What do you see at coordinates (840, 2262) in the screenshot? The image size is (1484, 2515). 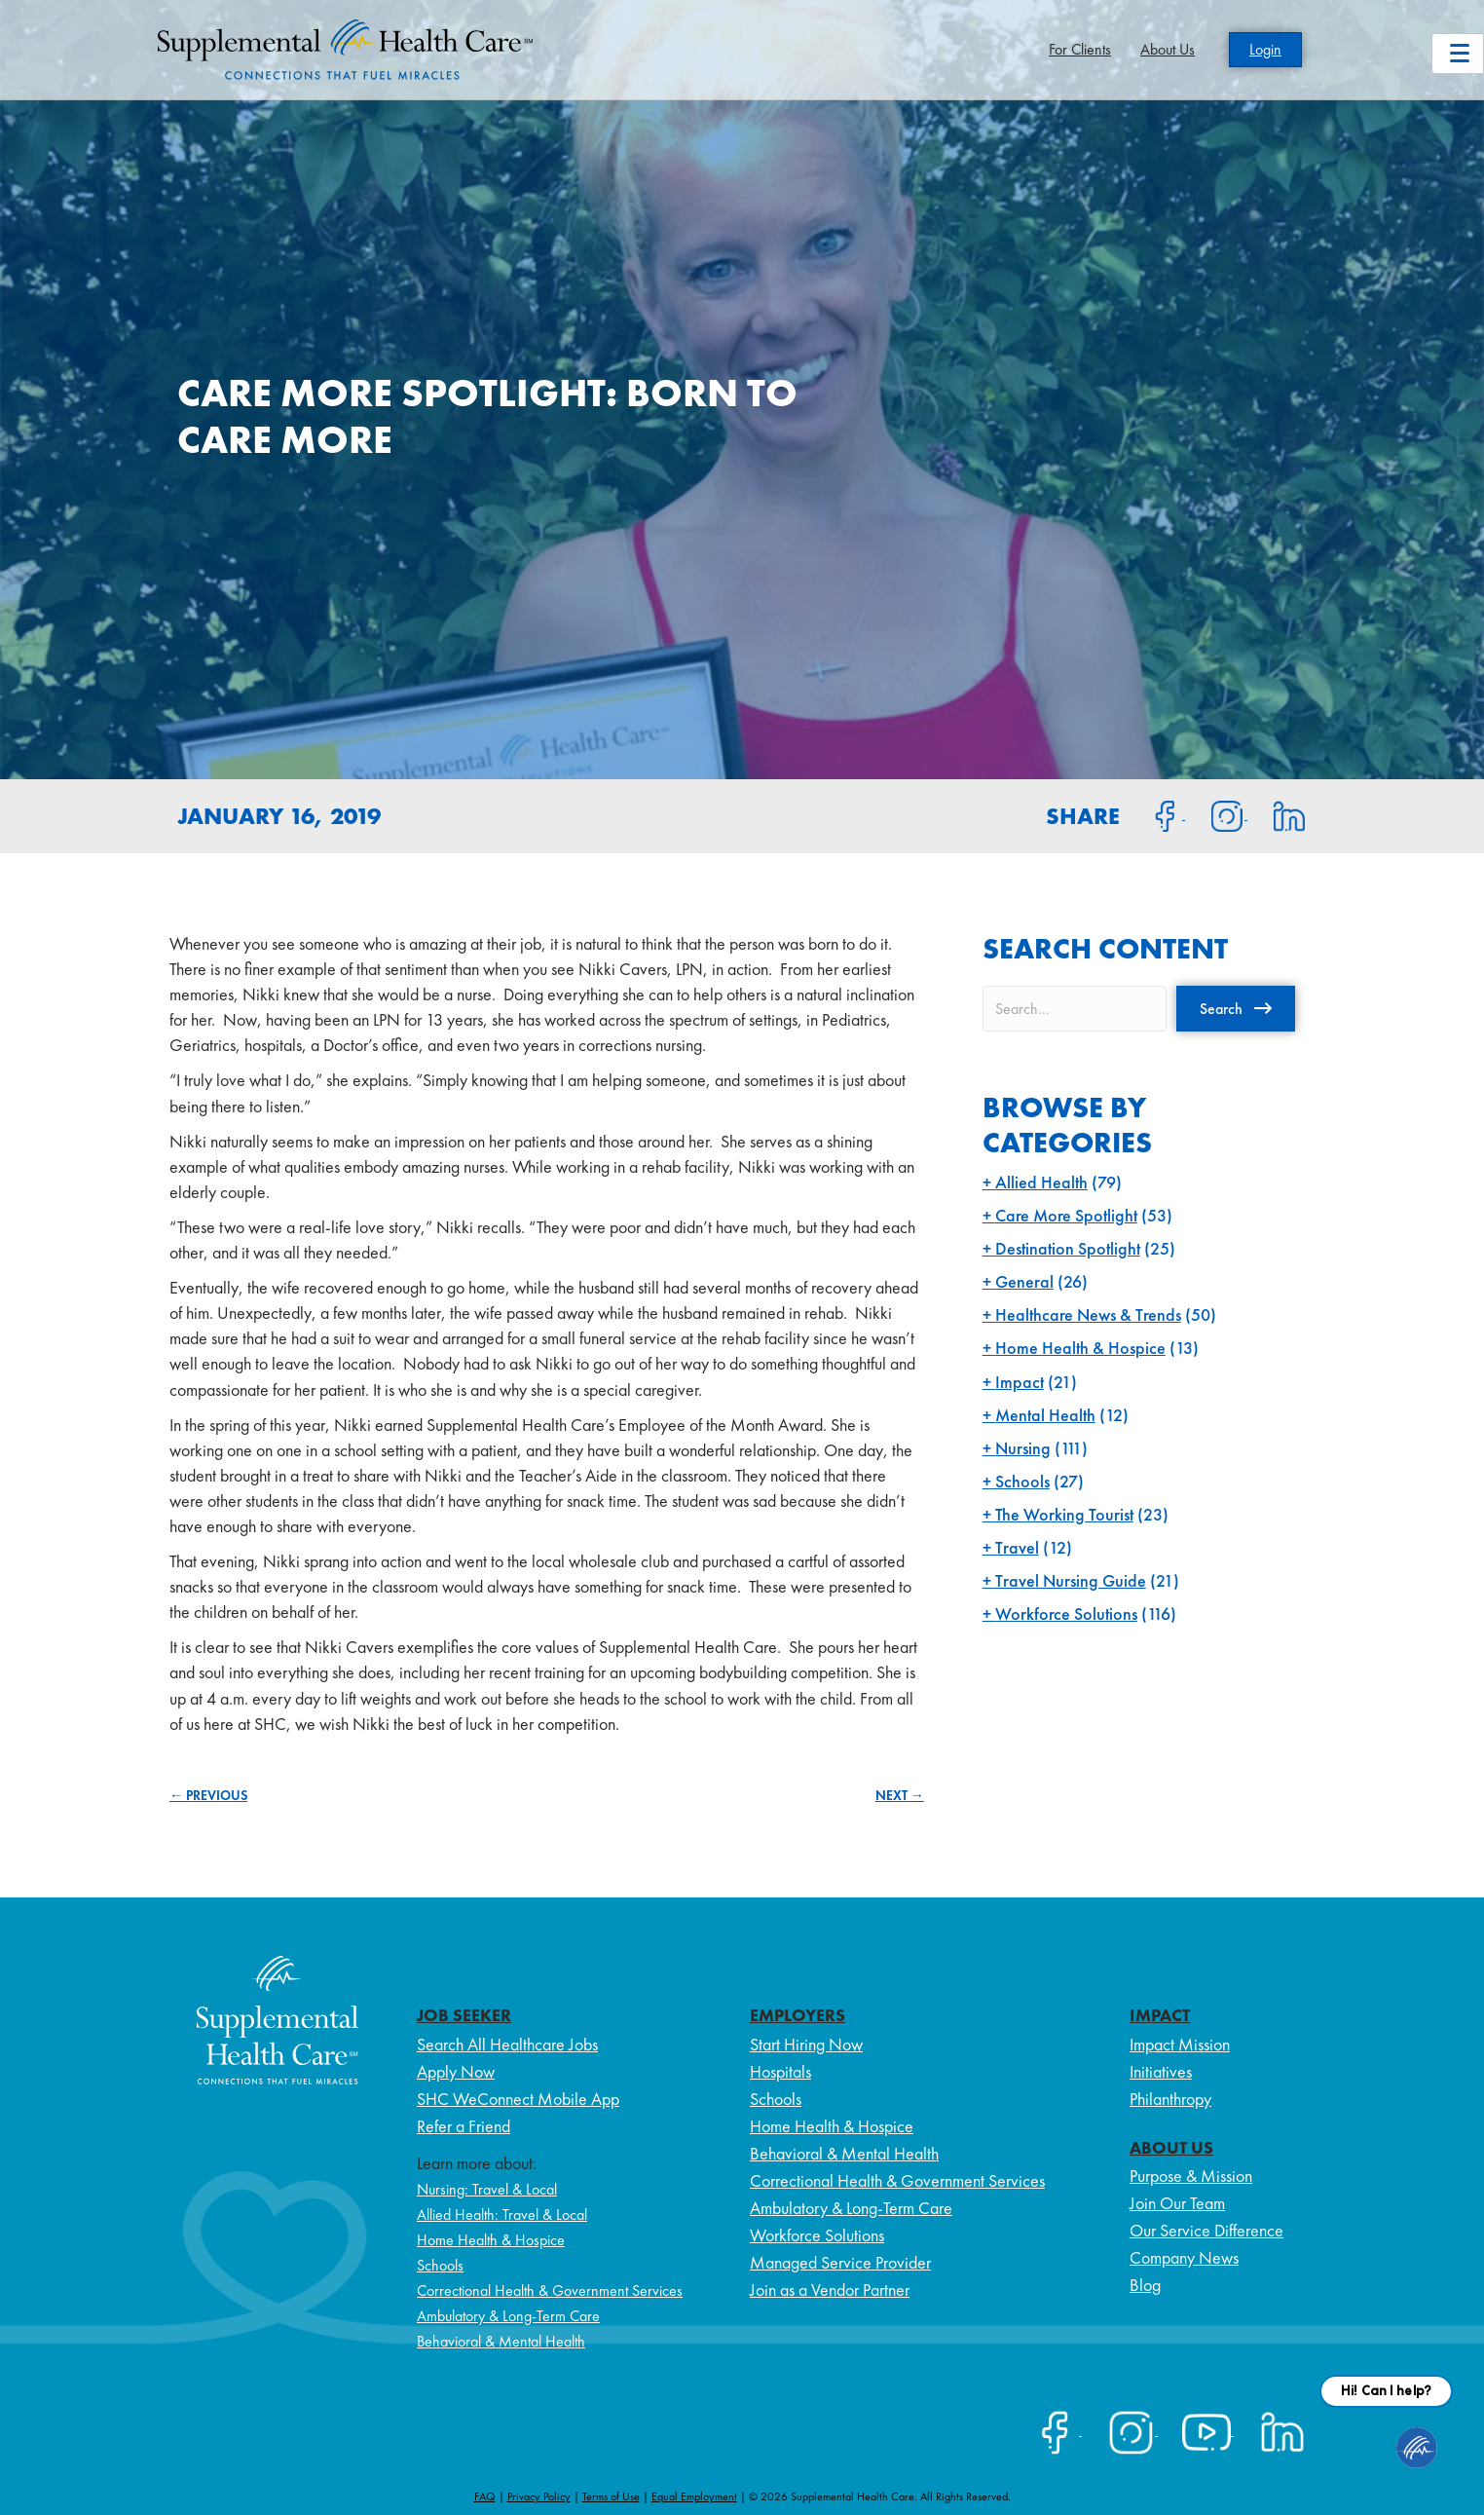 I see `Managed Service Provider` at bounding box center [840, 2262].